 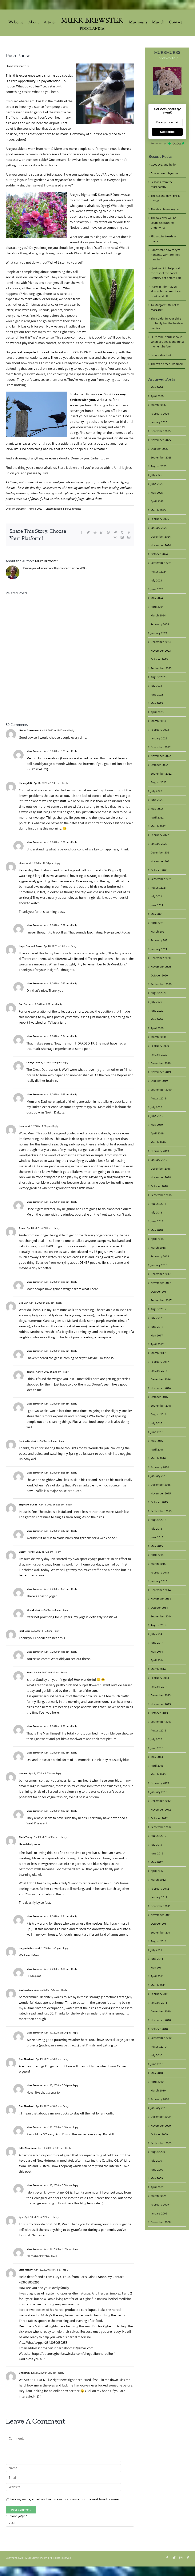 What do you see at coordinates (161, 642) in the screenshot?
I see `December 2023` at bounding box center [161, 642].